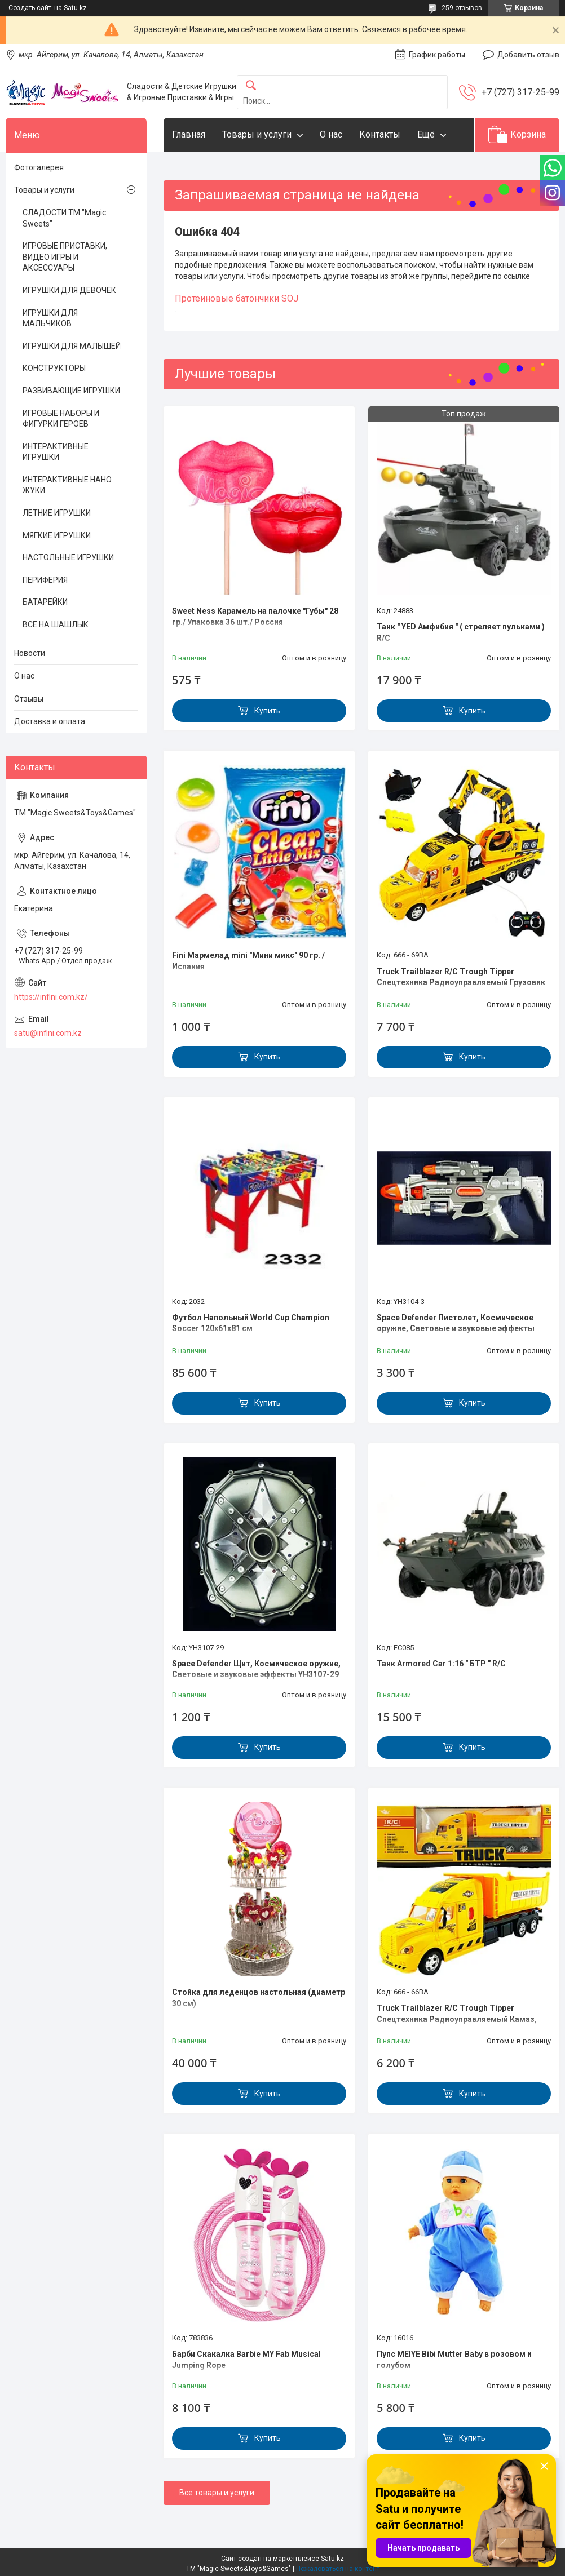  Describe the element at coordinates (258, 1998) in the screenshot. I see `Стойка для леденцов настольная (диаметр 30 см)` at that location.